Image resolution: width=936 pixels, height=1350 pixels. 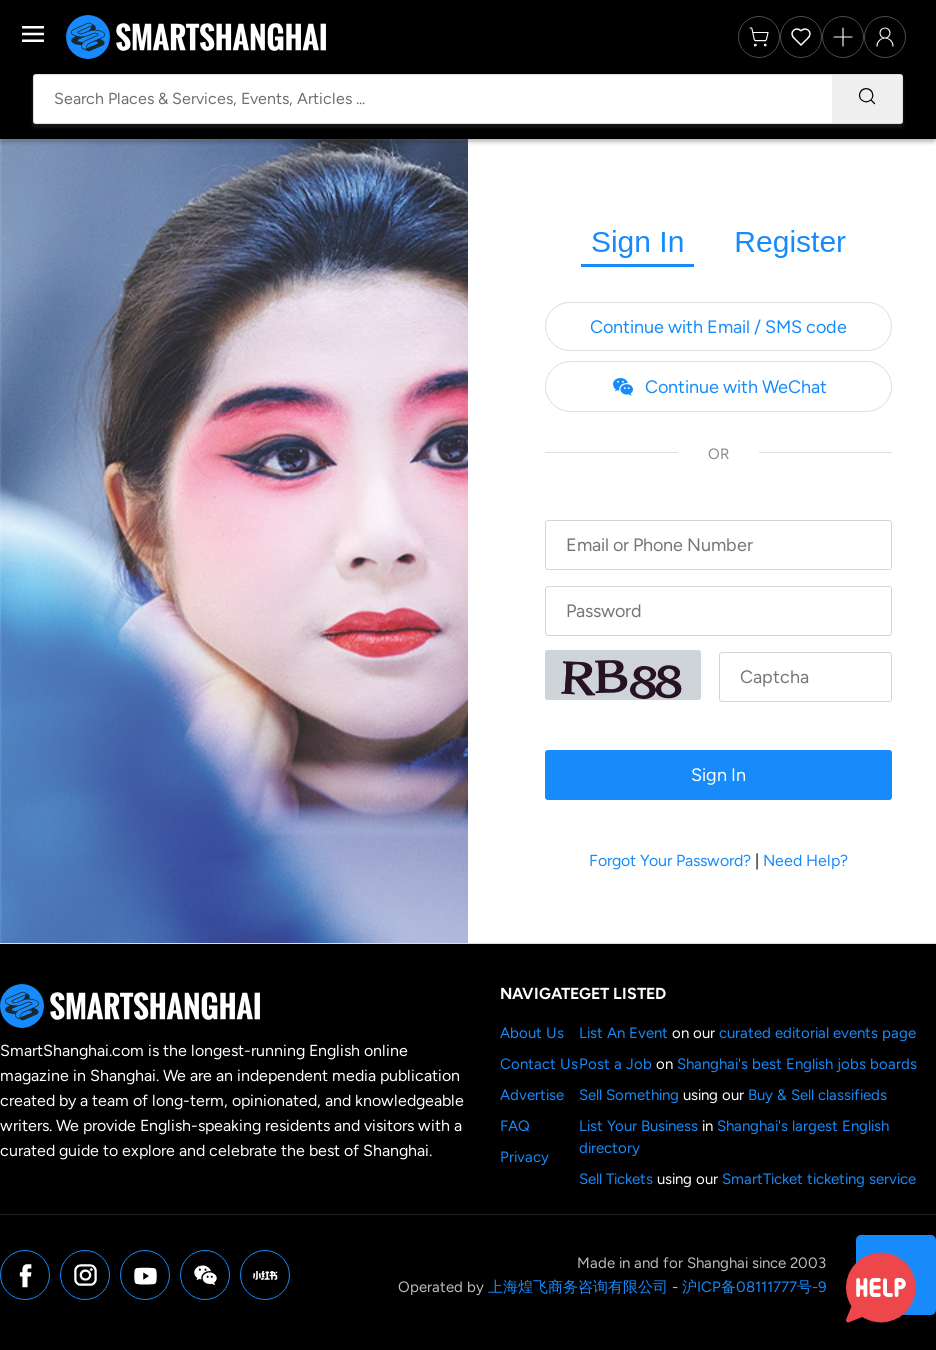 What do you see at coordinates (623, 1033) in the screenshot?
I see `List An Event` at bounding box center [623, 1033].